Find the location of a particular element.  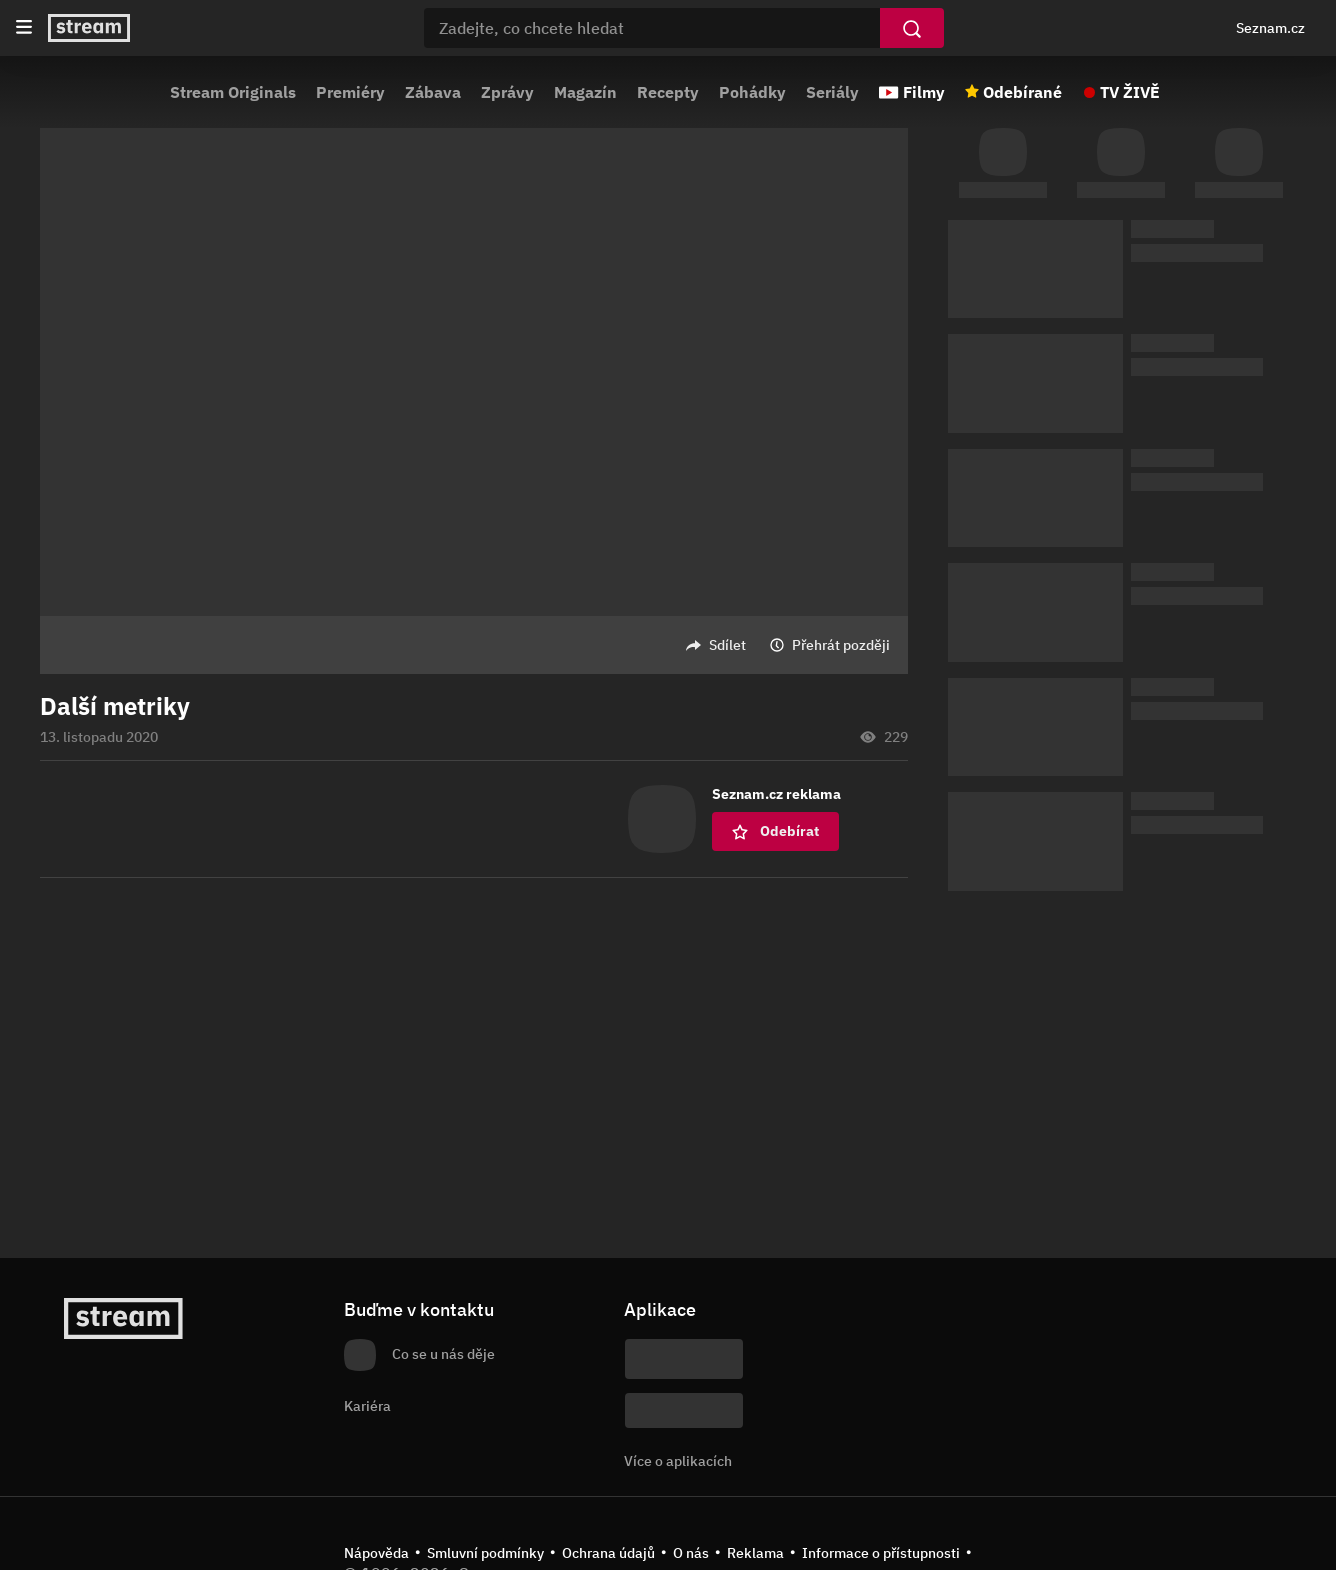

Reklama is located at coordinates (755, 1553).